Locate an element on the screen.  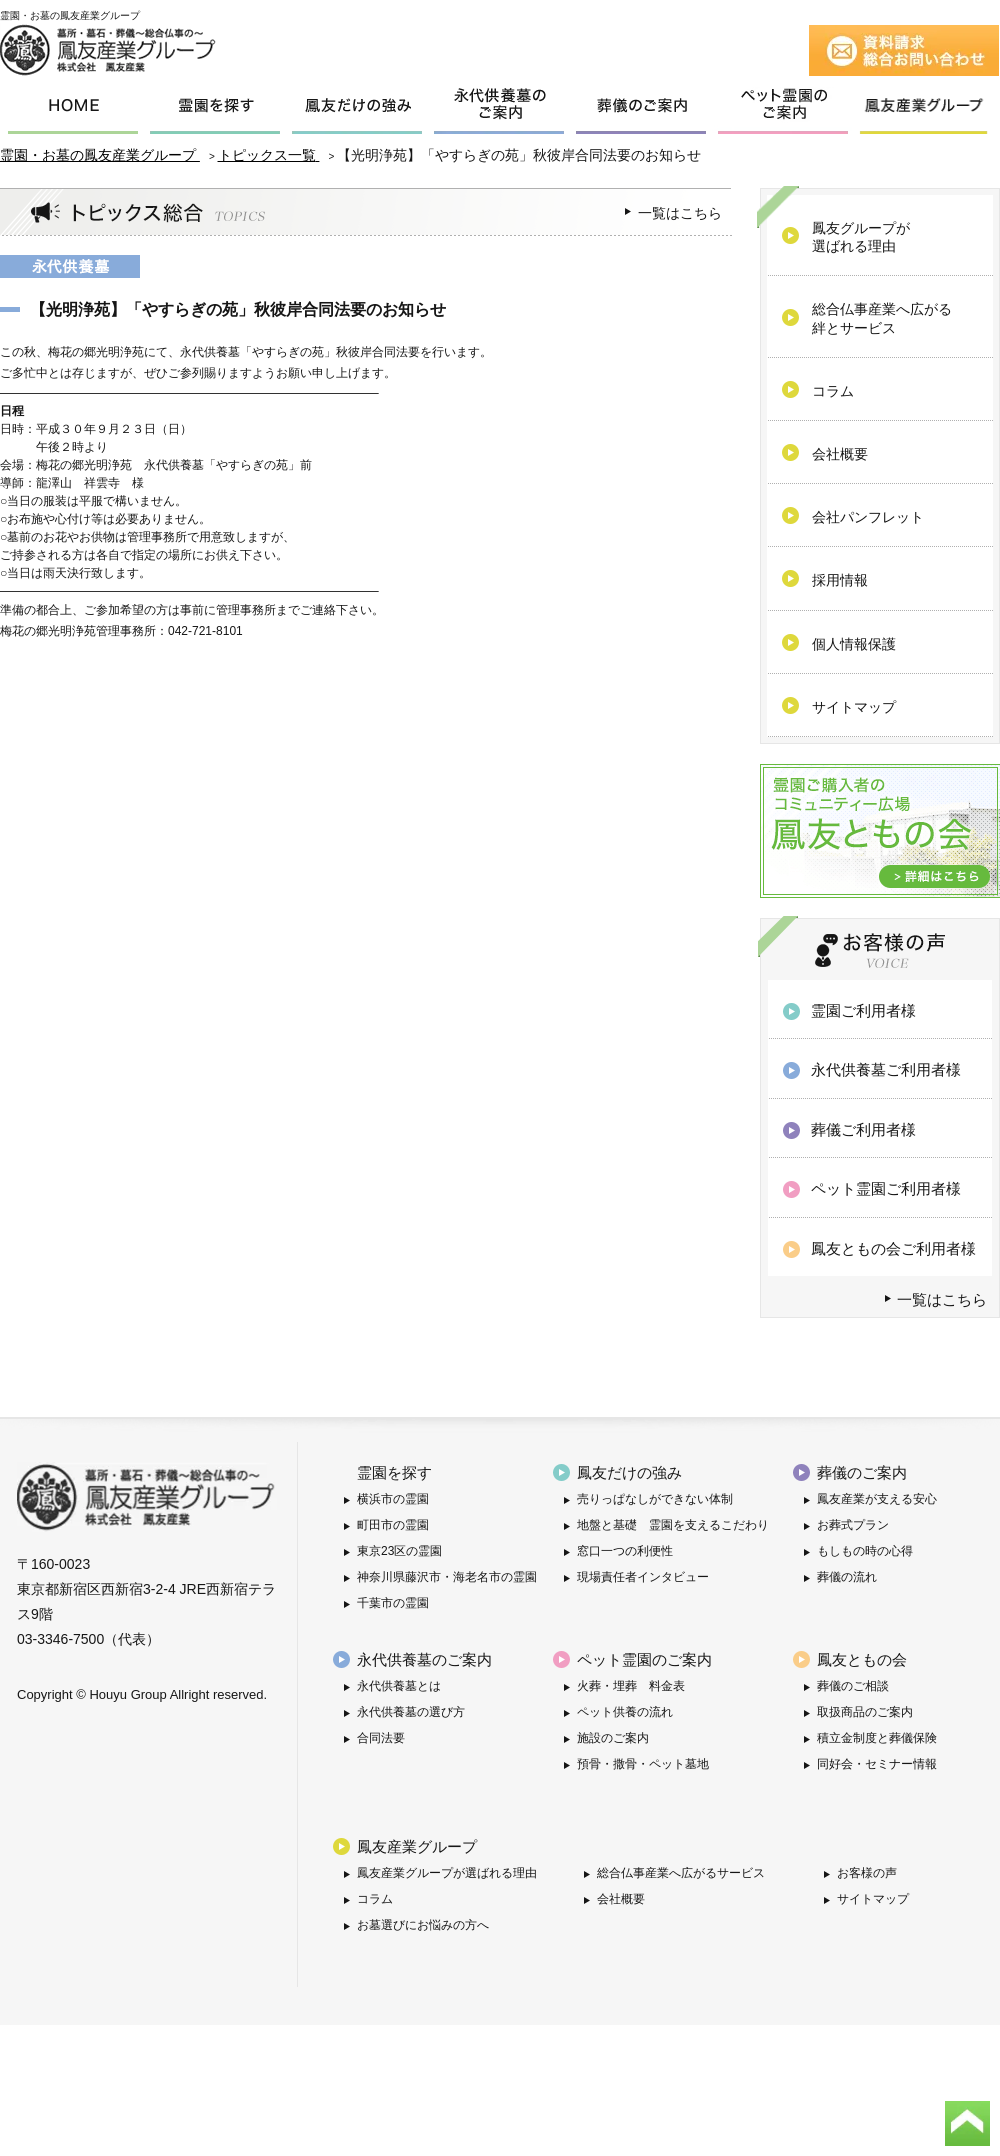
神奈川県藤沢市・海老名市の霊園 is located at coordinates (447, 1577).